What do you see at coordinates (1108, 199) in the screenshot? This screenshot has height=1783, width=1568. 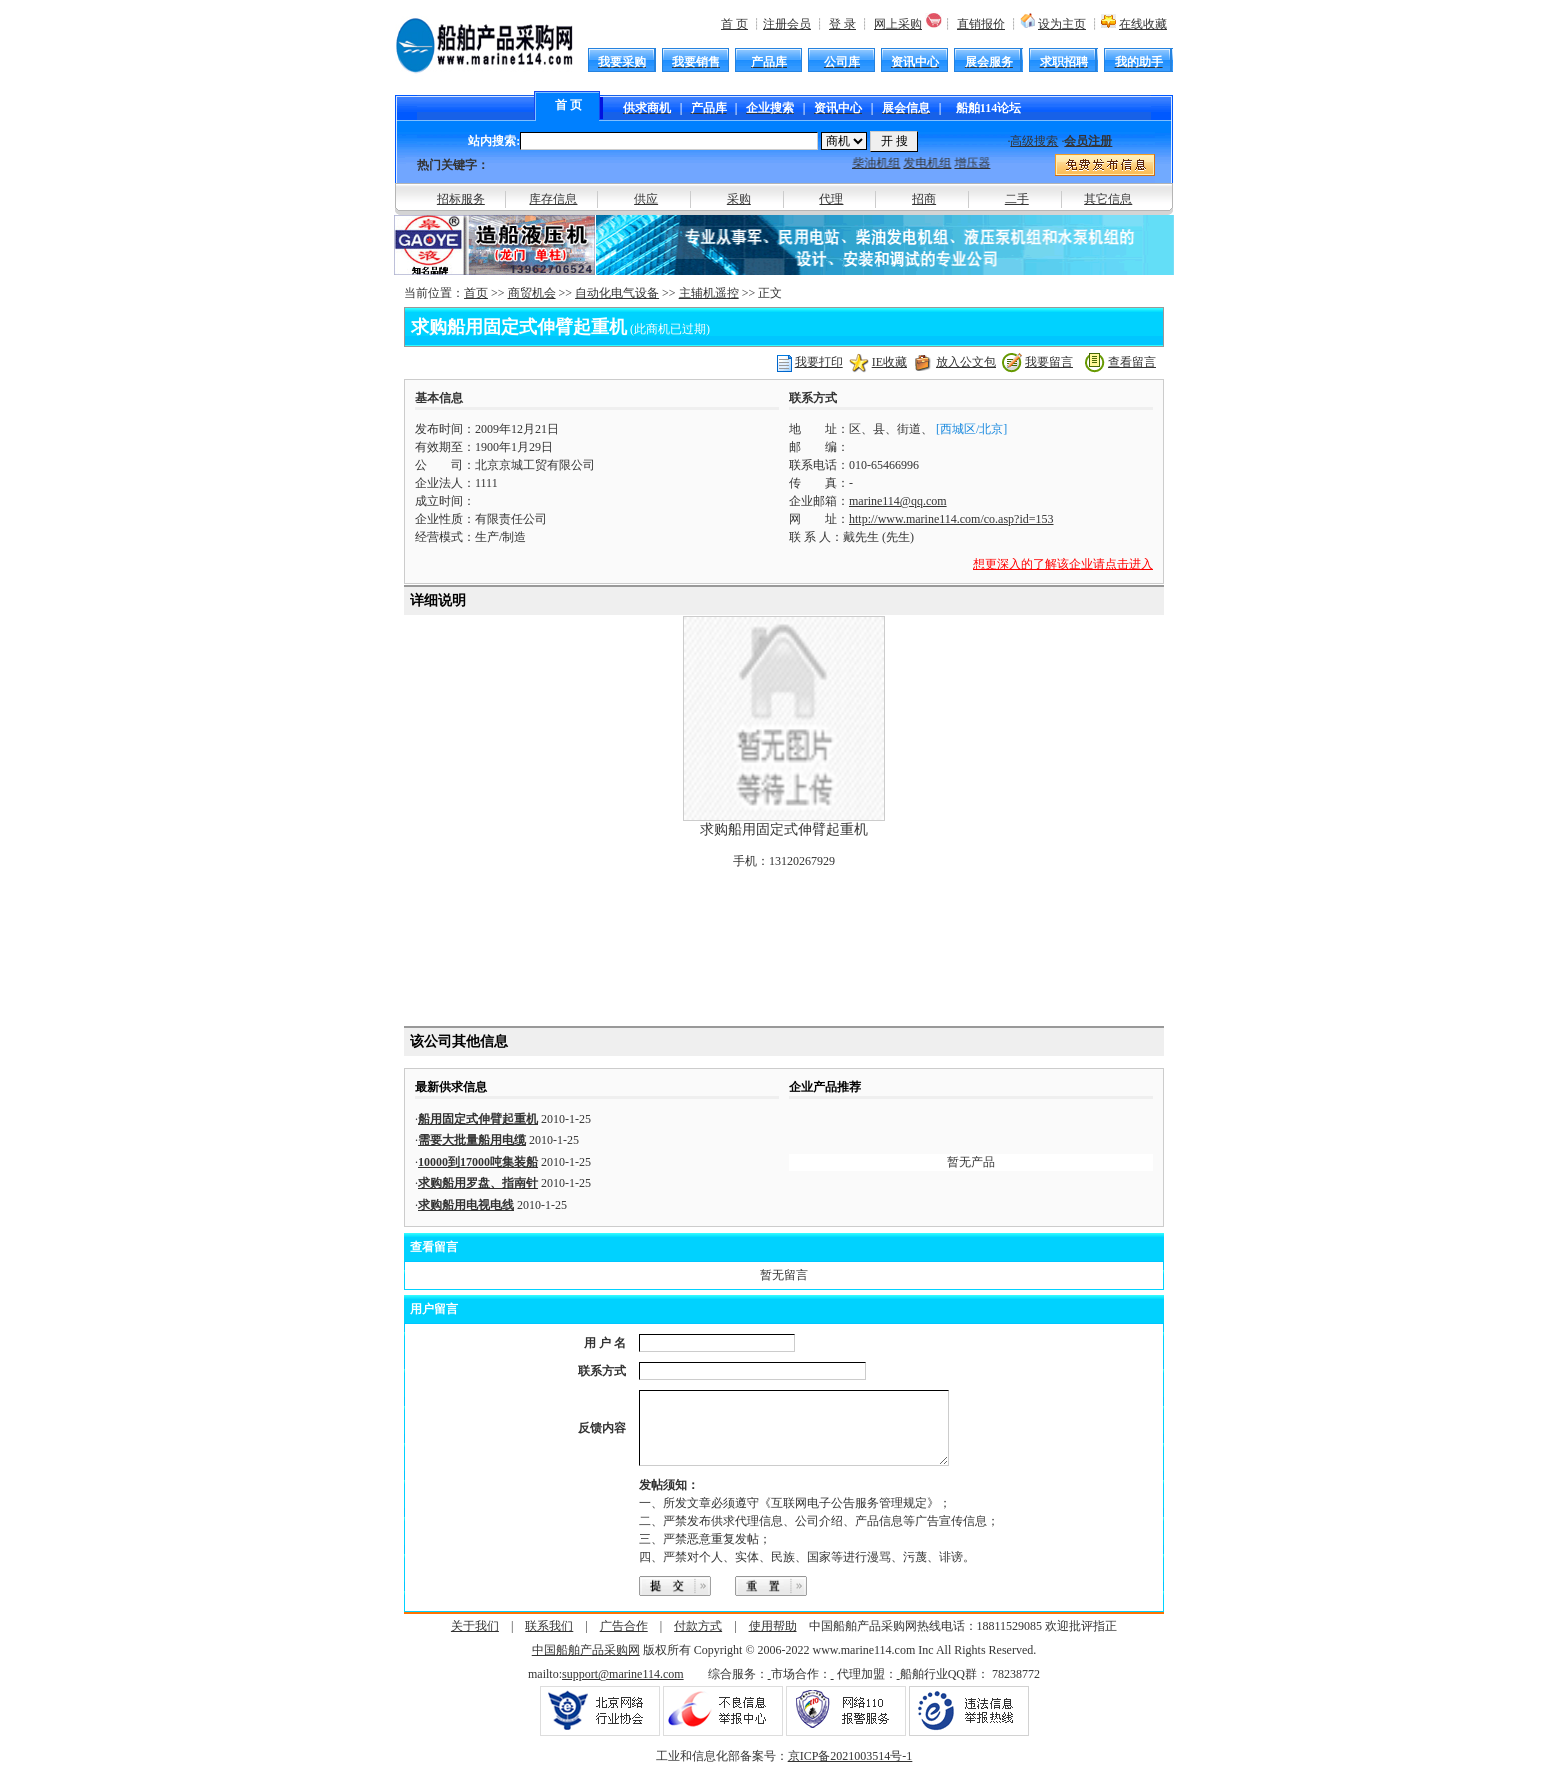 I see `其它信息` at bounding box center [1108, 199].